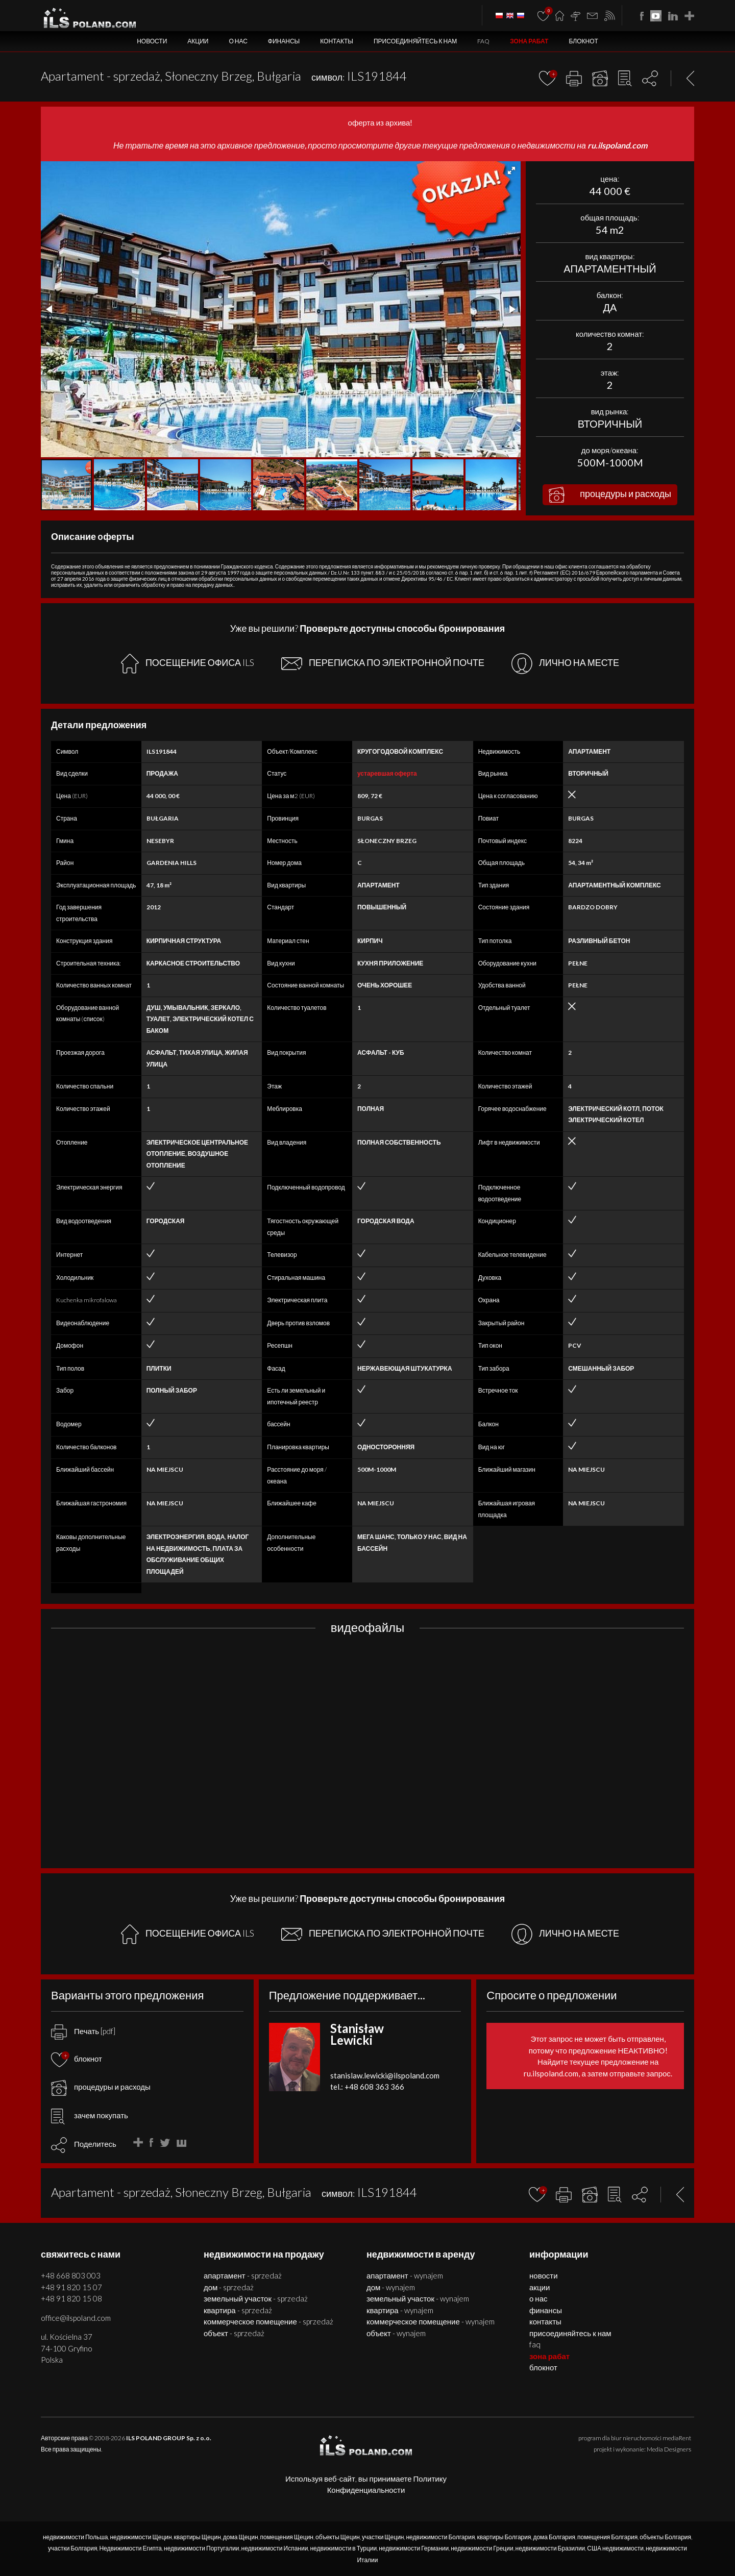 The height and width of the screenshot is (2576, 735). Describe the element at coordinates (615, 2548) in the screenshot. I see `США недвижимости` at that location.